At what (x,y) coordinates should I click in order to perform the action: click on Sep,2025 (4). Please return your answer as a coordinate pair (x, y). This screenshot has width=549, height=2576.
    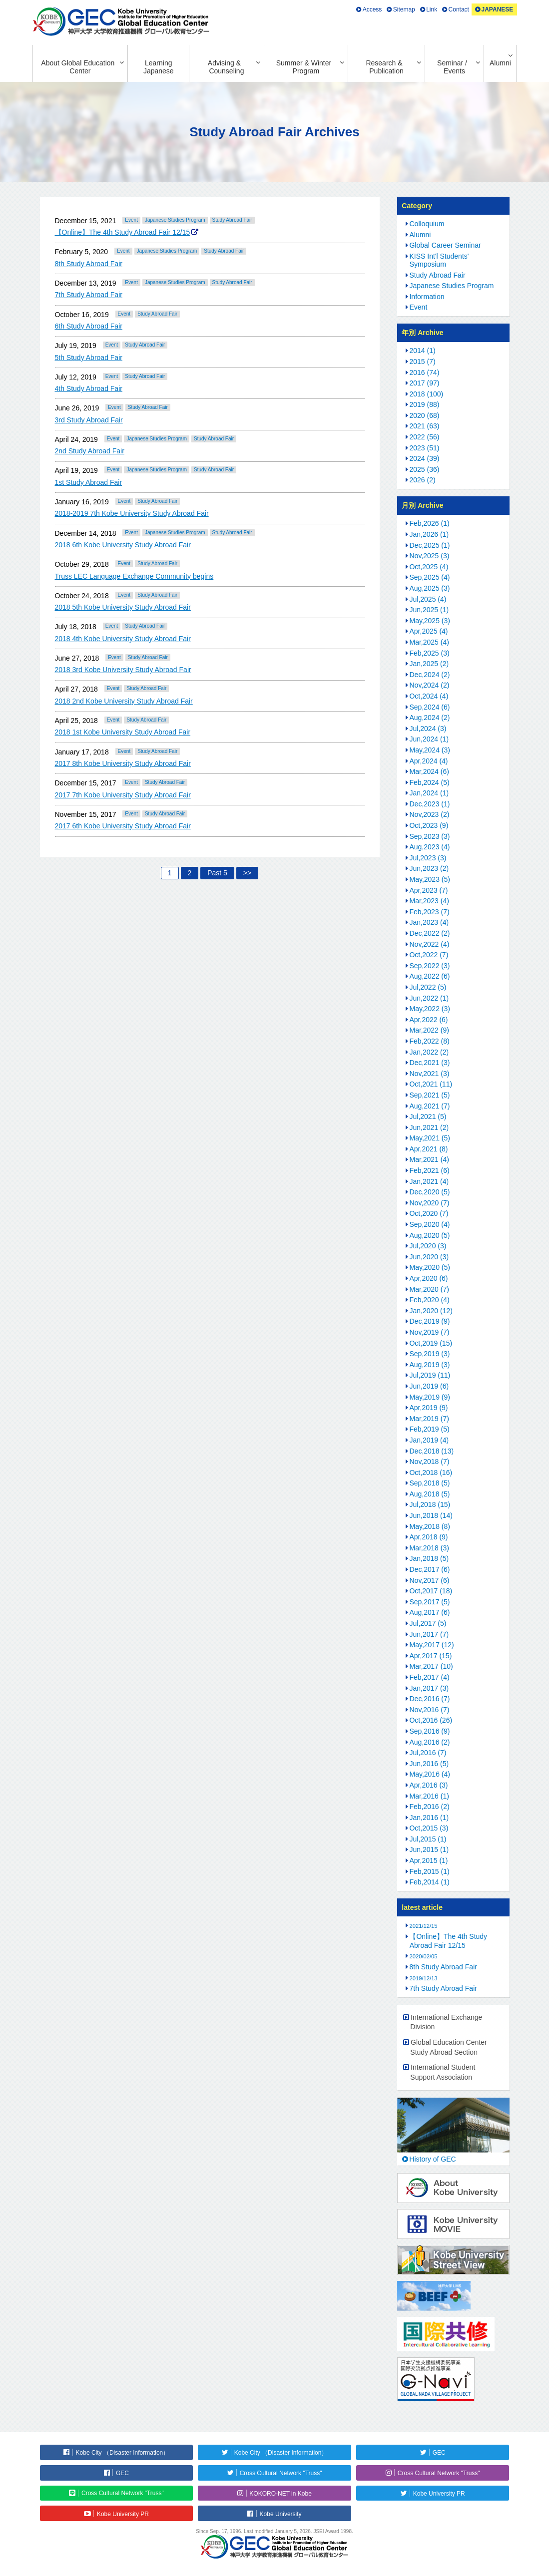
    Looking at the image, I should click on (430, 577).